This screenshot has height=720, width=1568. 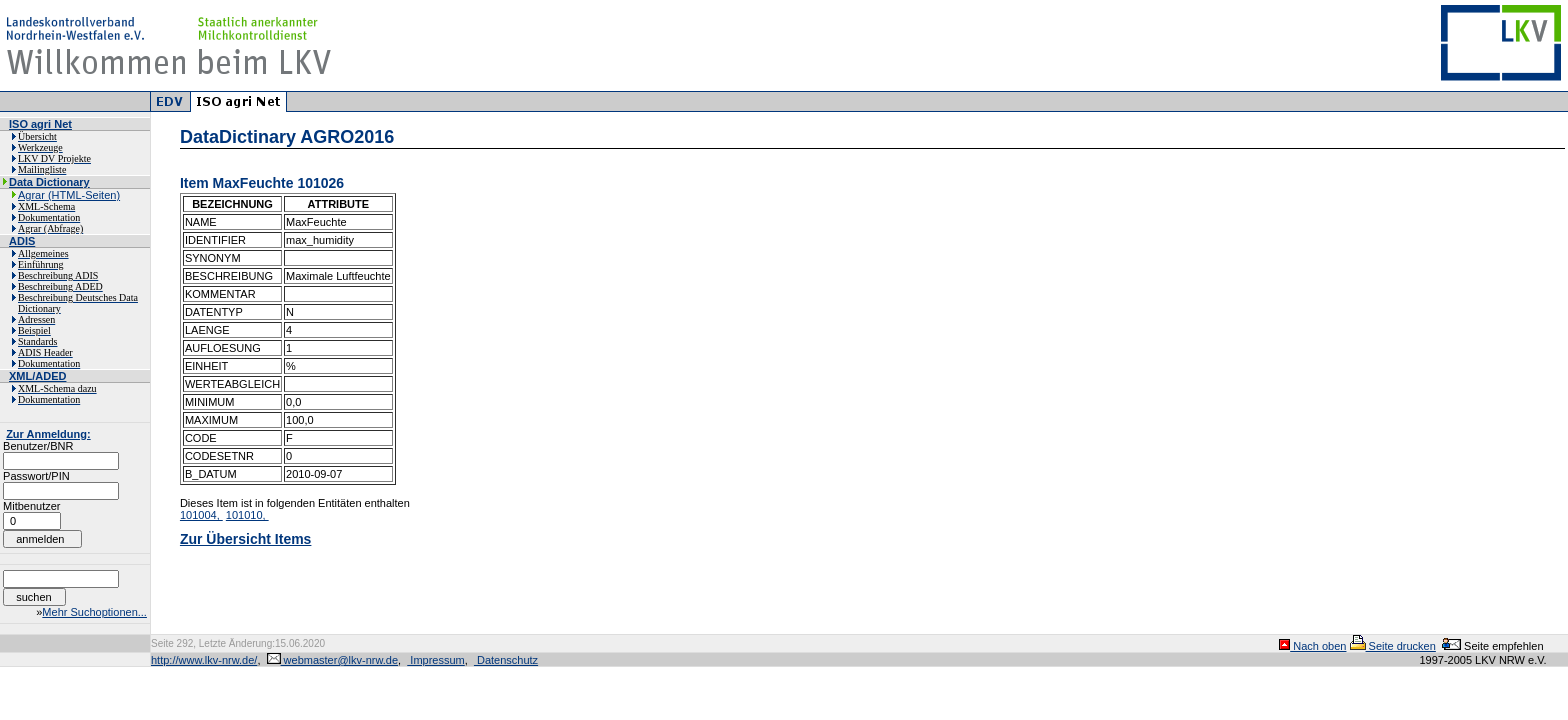 What do you see at coordinates (49, 182) in the screenshot?
I see `Data Dictionary` at bounding box center [49, 182].